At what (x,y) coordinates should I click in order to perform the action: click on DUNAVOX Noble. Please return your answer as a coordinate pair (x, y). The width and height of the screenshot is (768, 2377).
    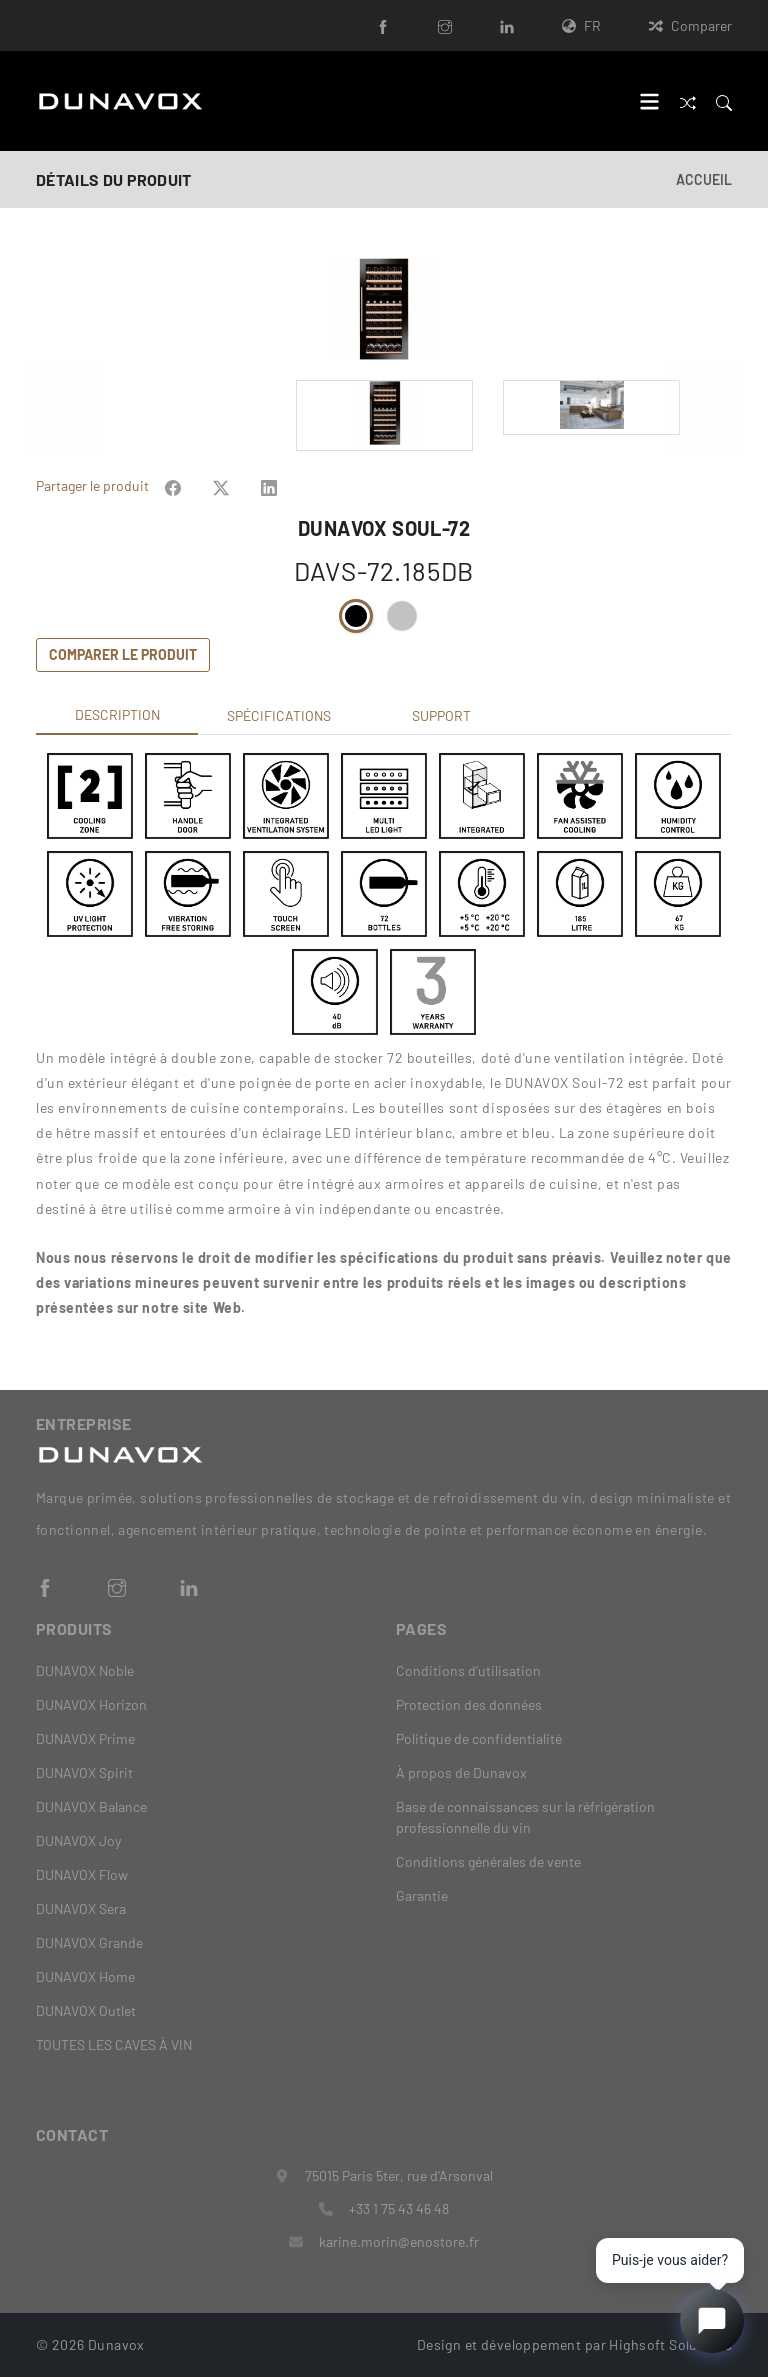
    Looking at the image, I should click on (85, 1670).